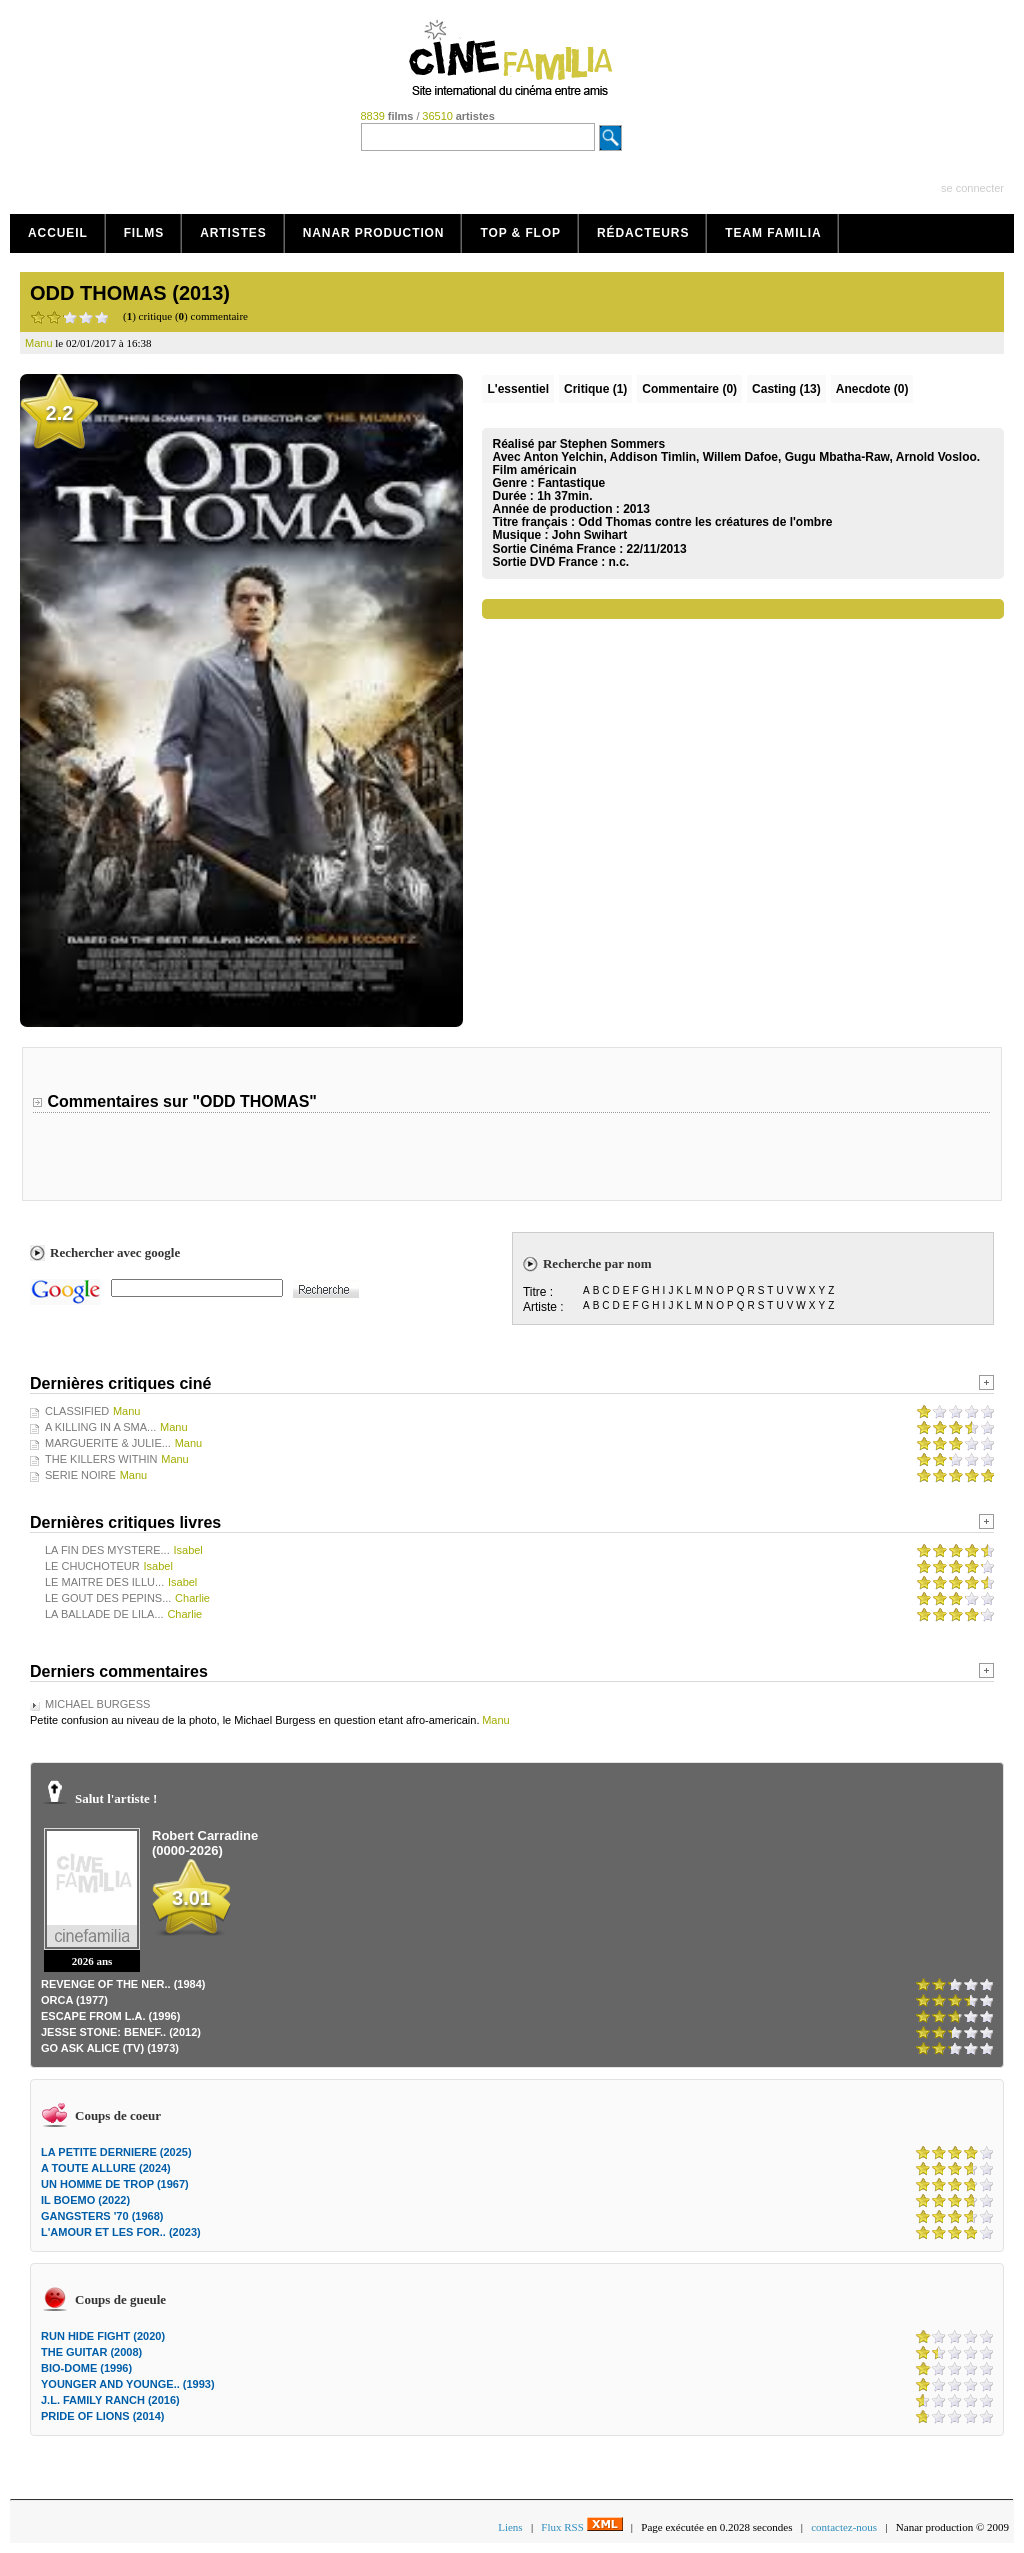  I want to click on Casting (13), so click(786, 389).